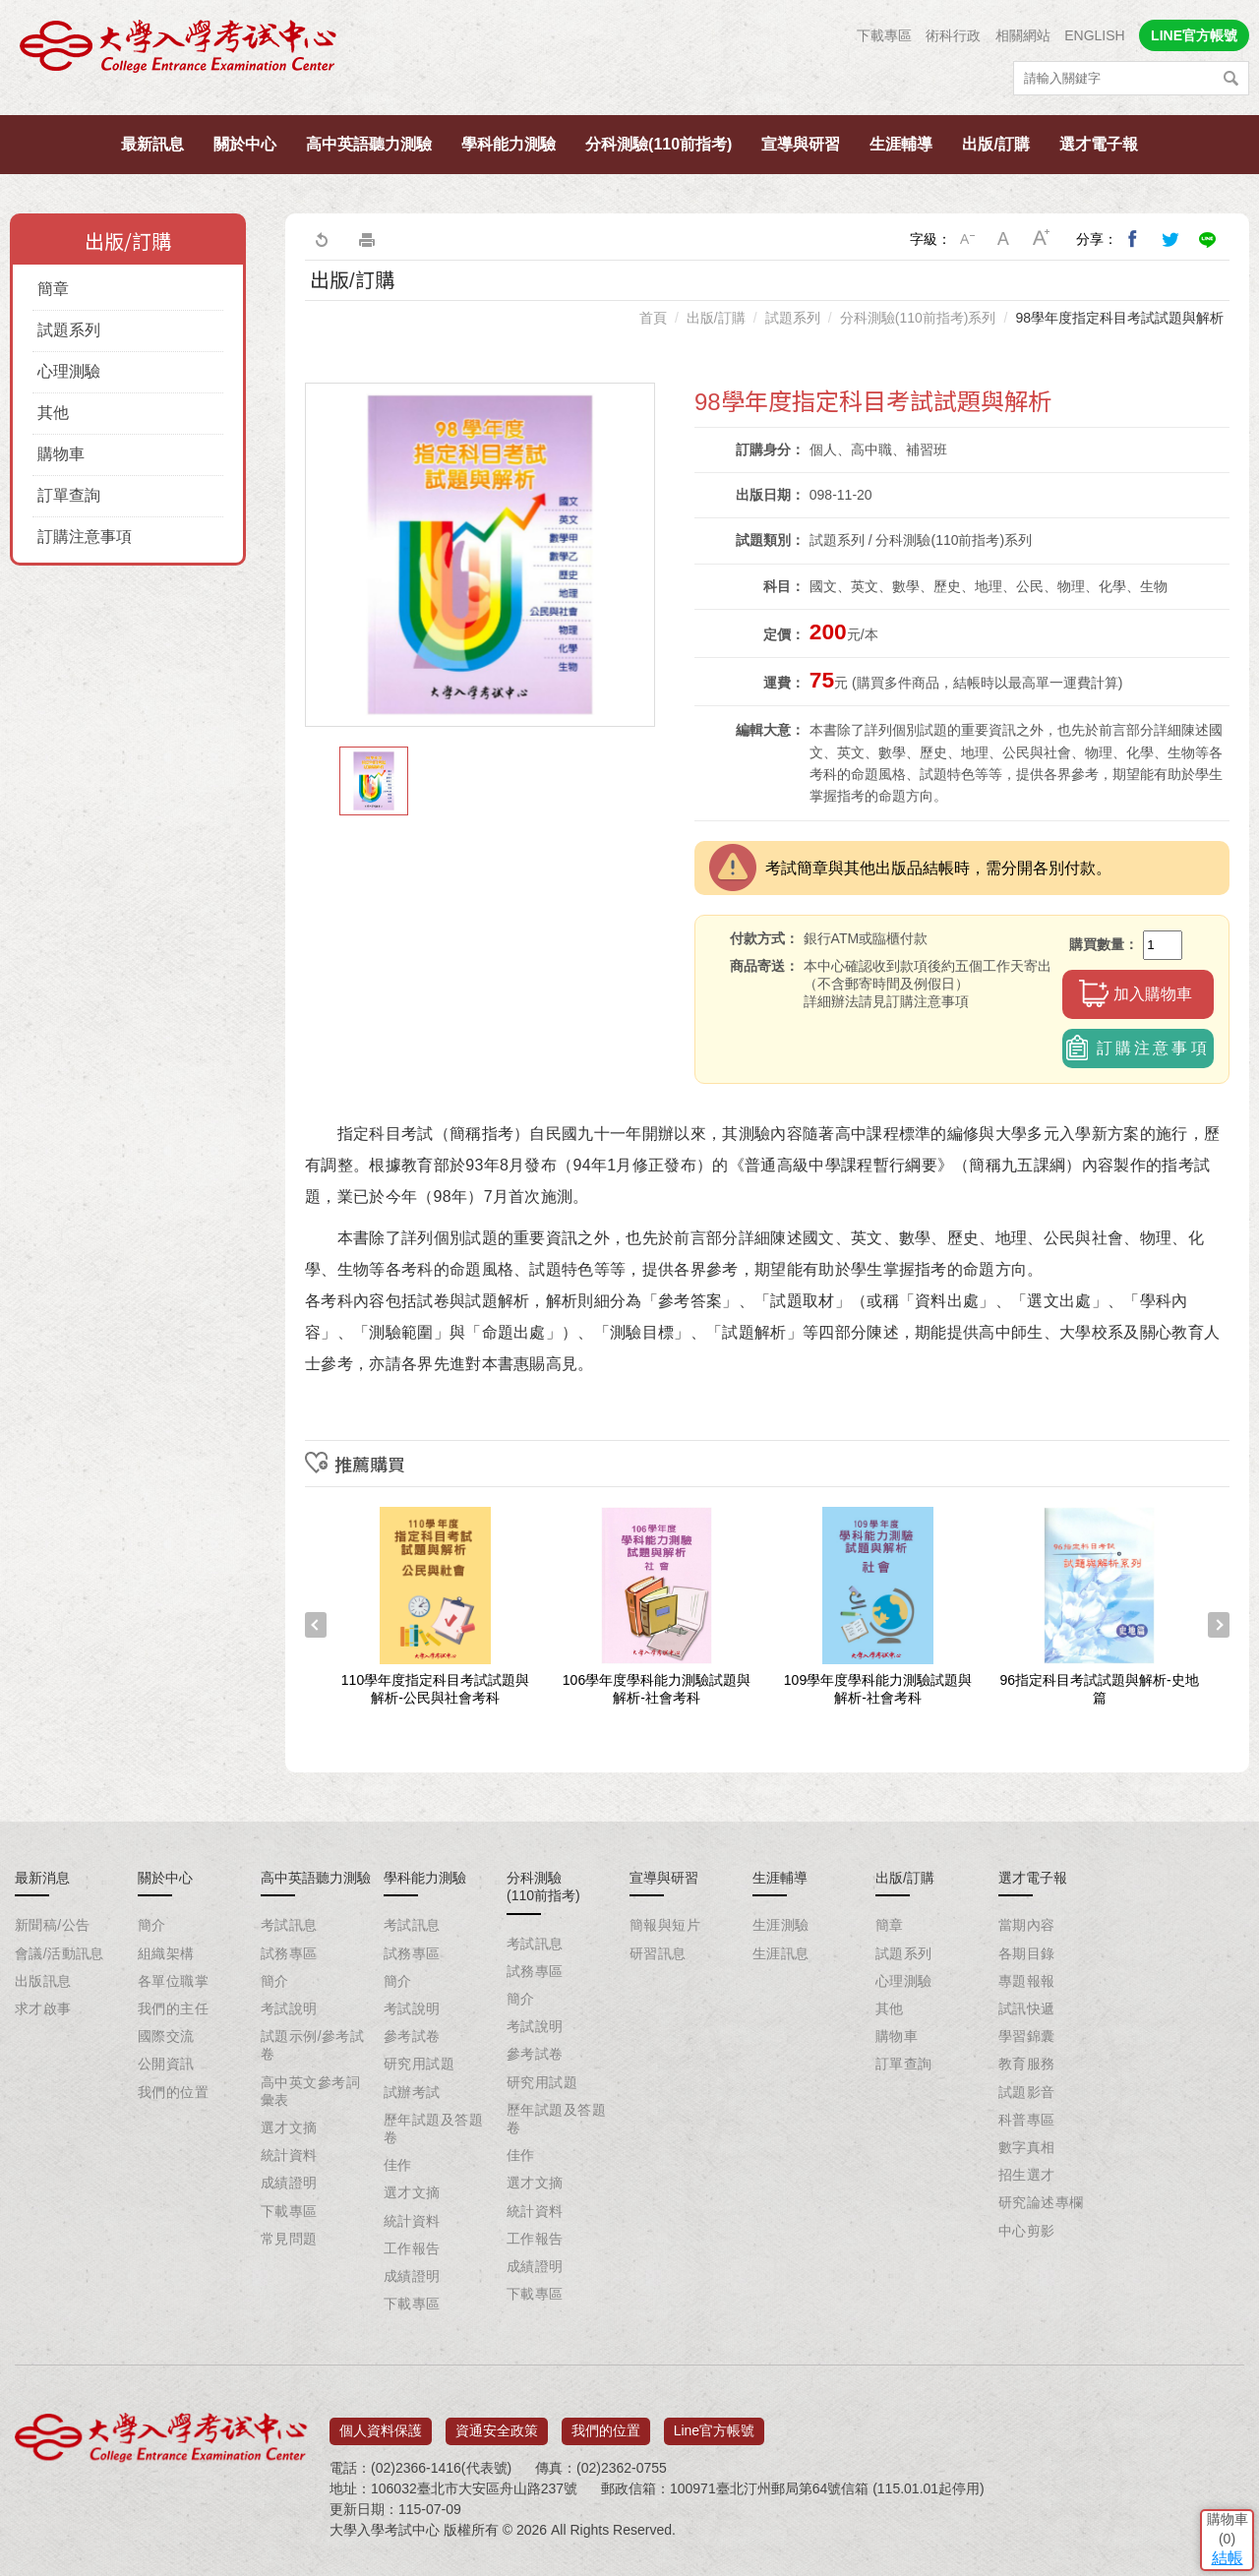  What do you see at coordinates (398, 2165) in the screenshot?
I see `佳作` at bounding box center [398, 2165].